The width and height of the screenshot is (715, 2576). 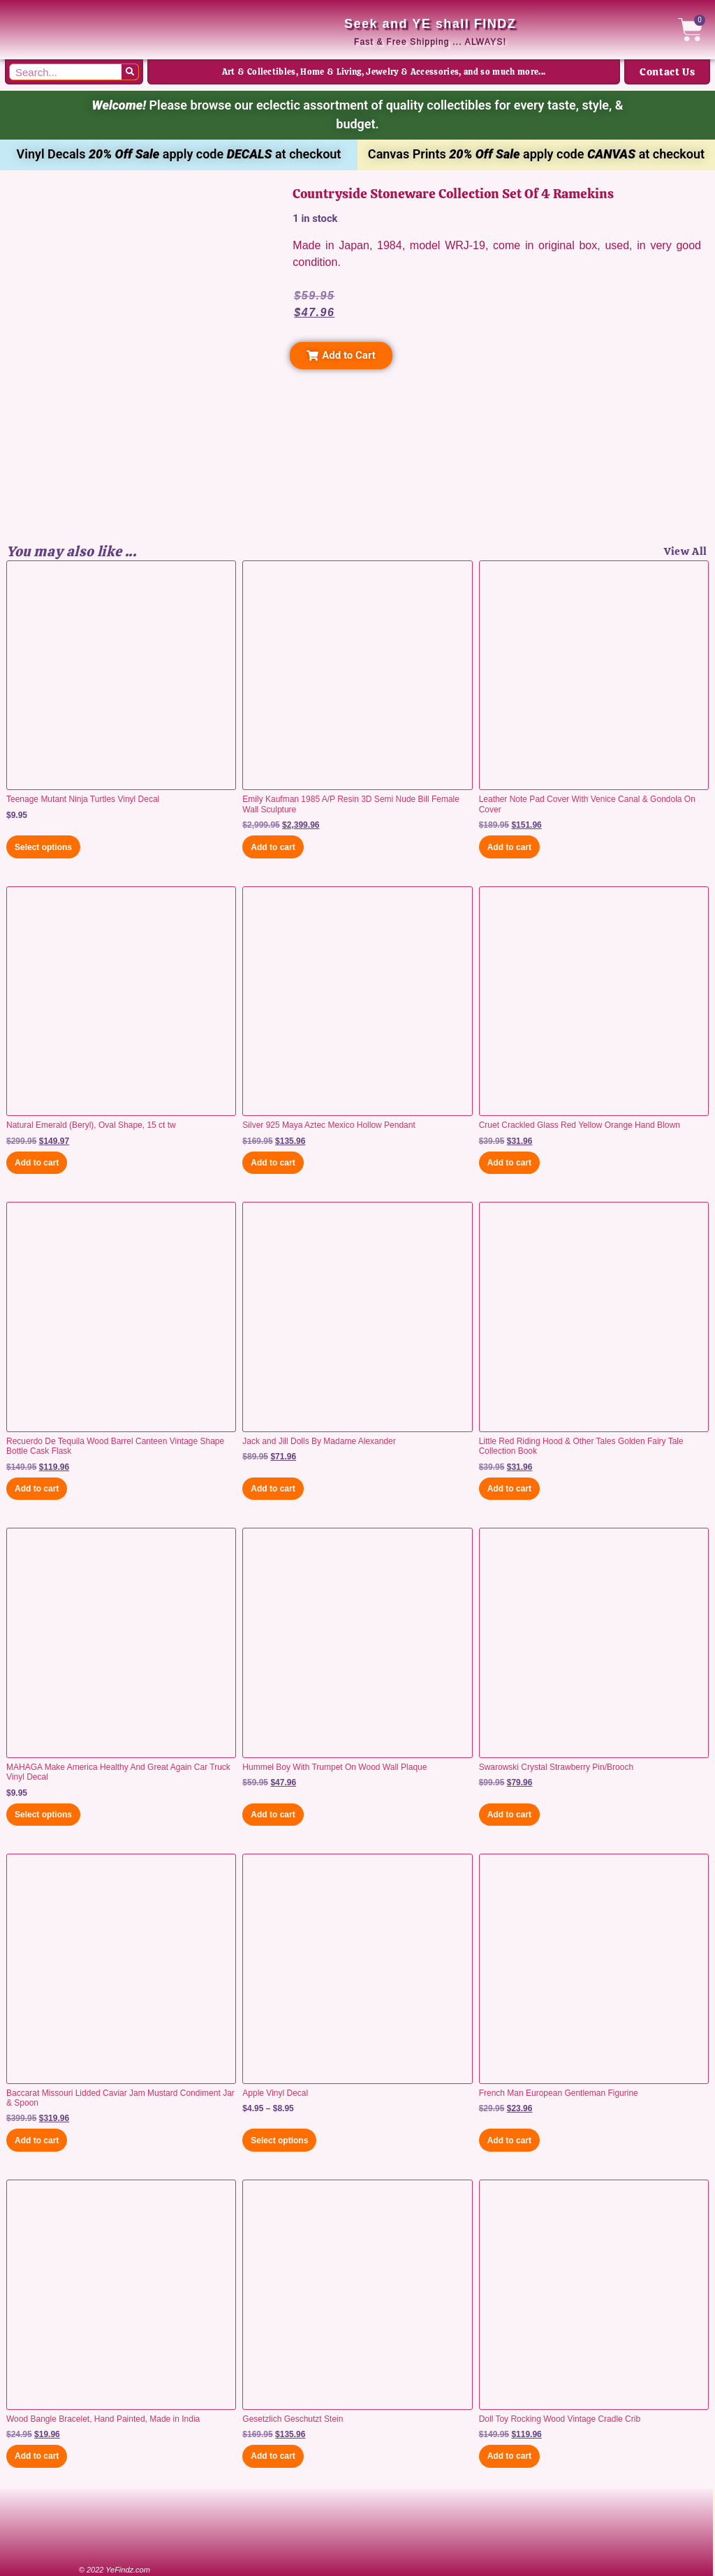 What do you see at coordinates (279, 2140) in the screenshot?
I see `Select options [Select options for “Apple Vinyl Decal”]` at bounding box center [279, 2140].